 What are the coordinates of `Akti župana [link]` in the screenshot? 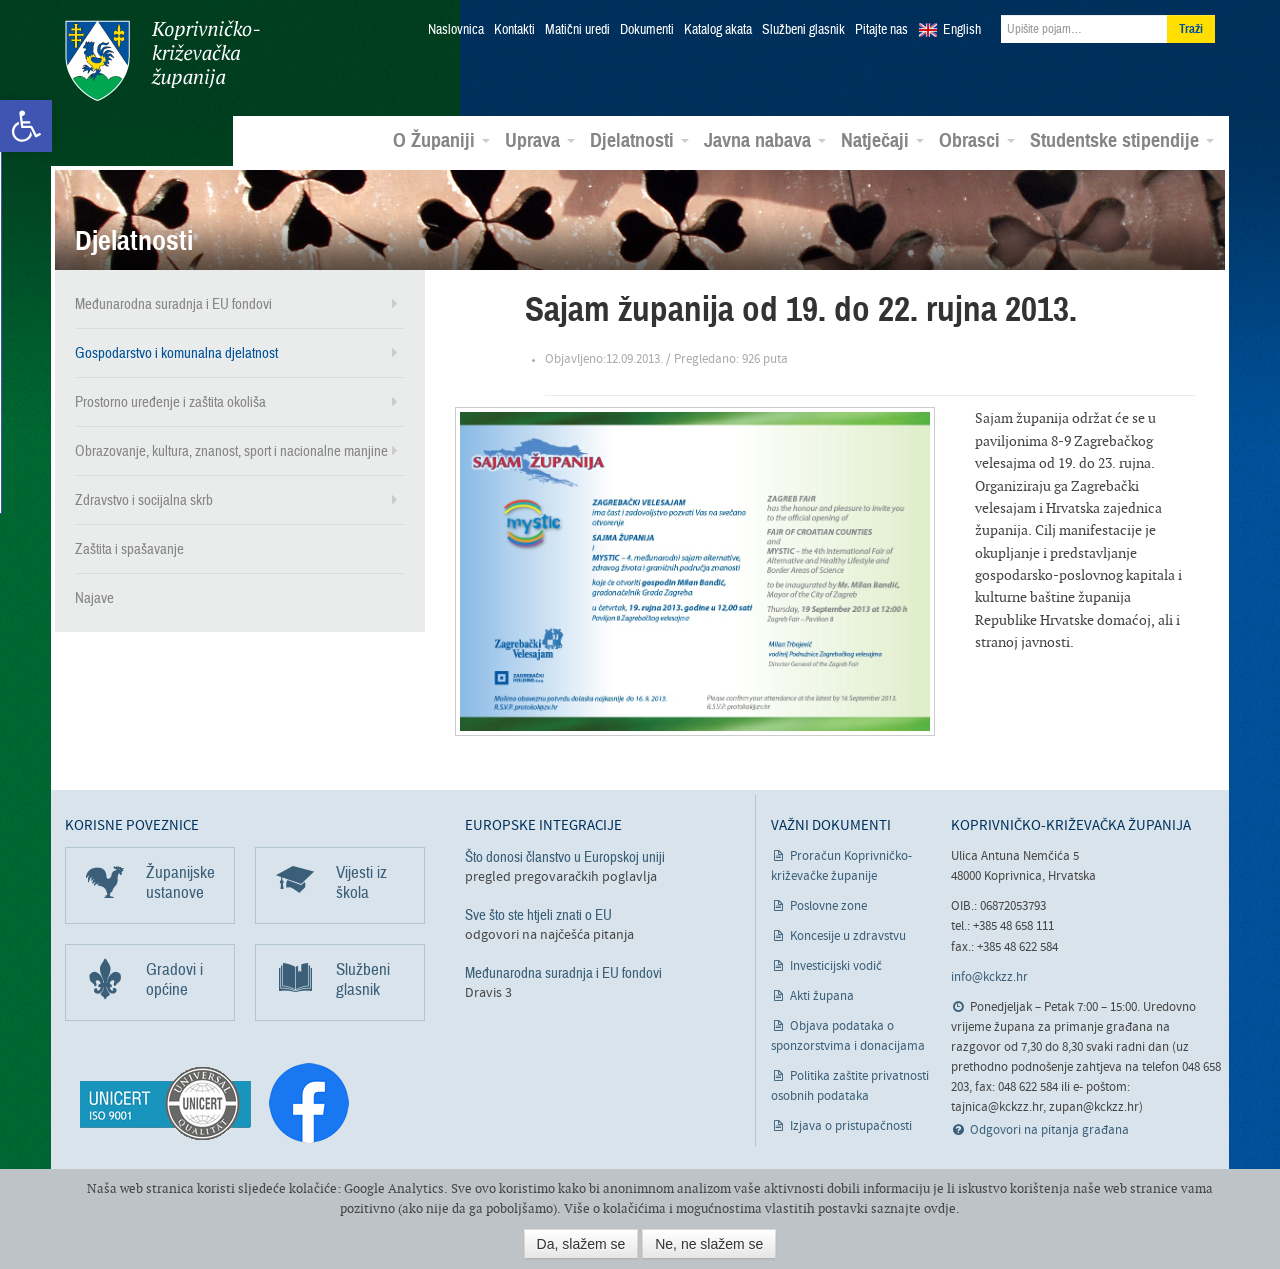 It's located at (822, 996).